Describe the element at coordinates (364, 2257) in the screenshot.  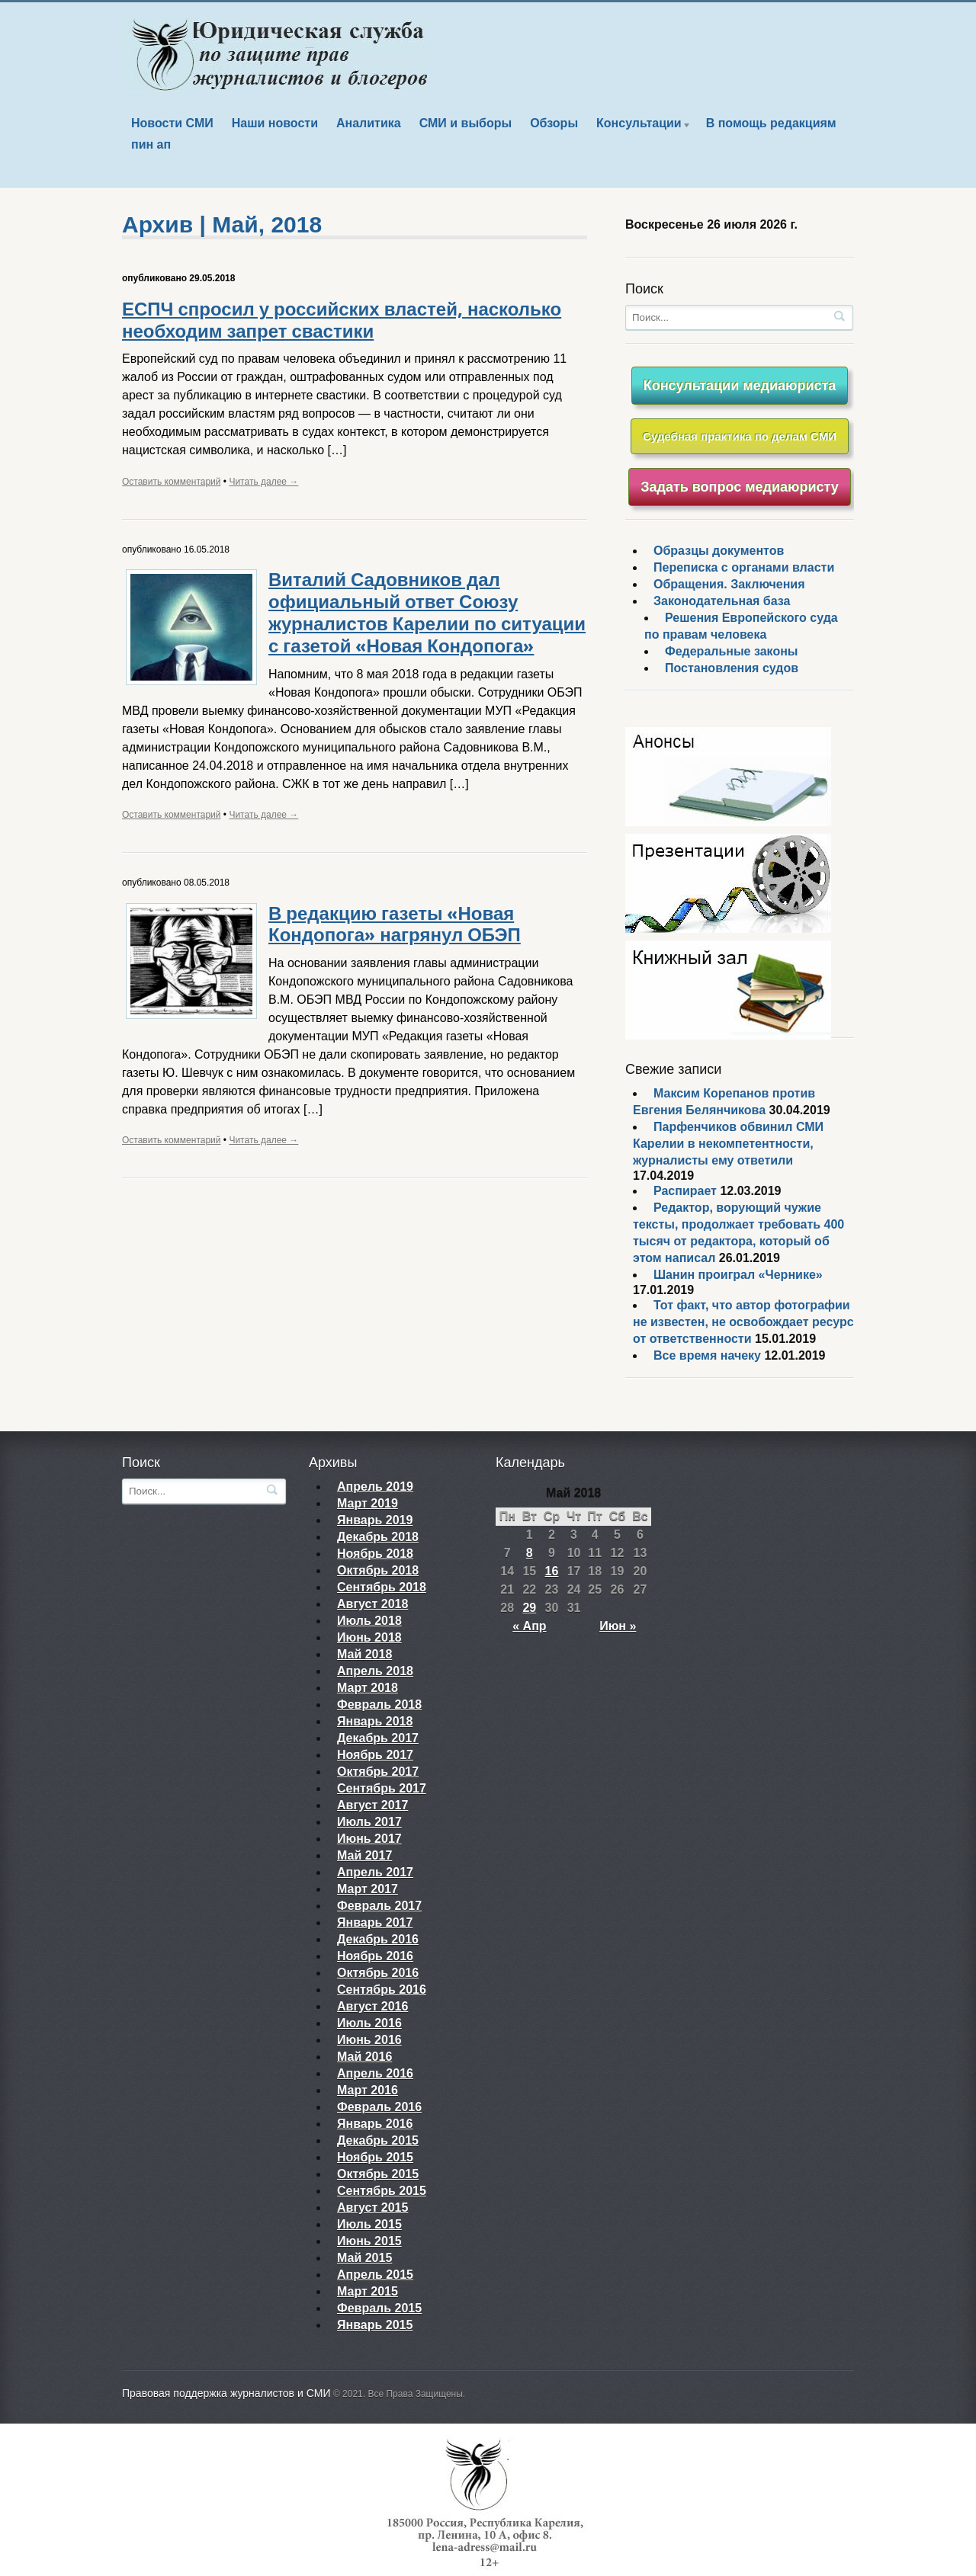
I see `Май 2015` at that location.